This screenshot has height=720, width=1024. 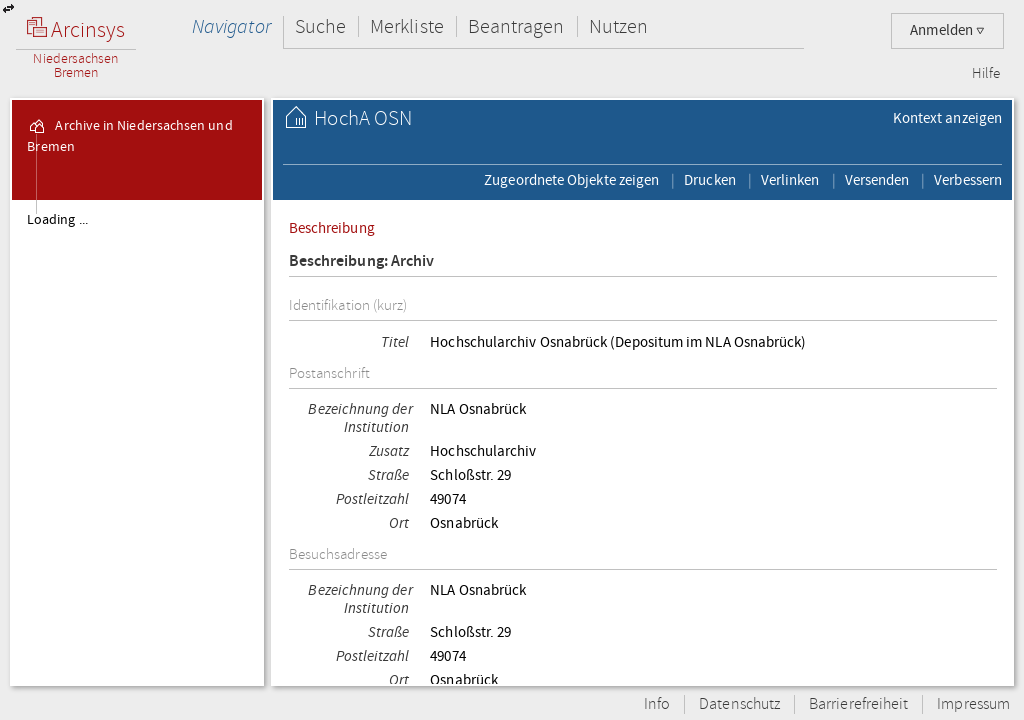 What do you see at coordinates (332, 228) in the screenshot?
I see `Beschreibung` at bounding box center [332, 228].